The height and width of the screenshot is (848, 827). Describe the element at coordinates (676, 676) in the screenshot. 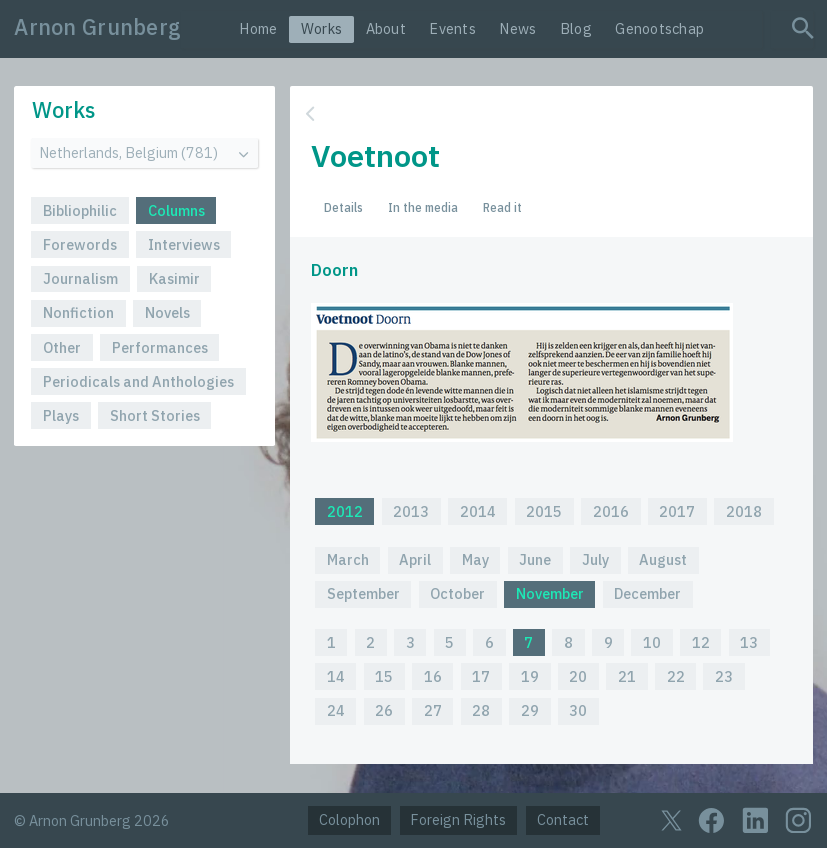

I see `22` at that location.